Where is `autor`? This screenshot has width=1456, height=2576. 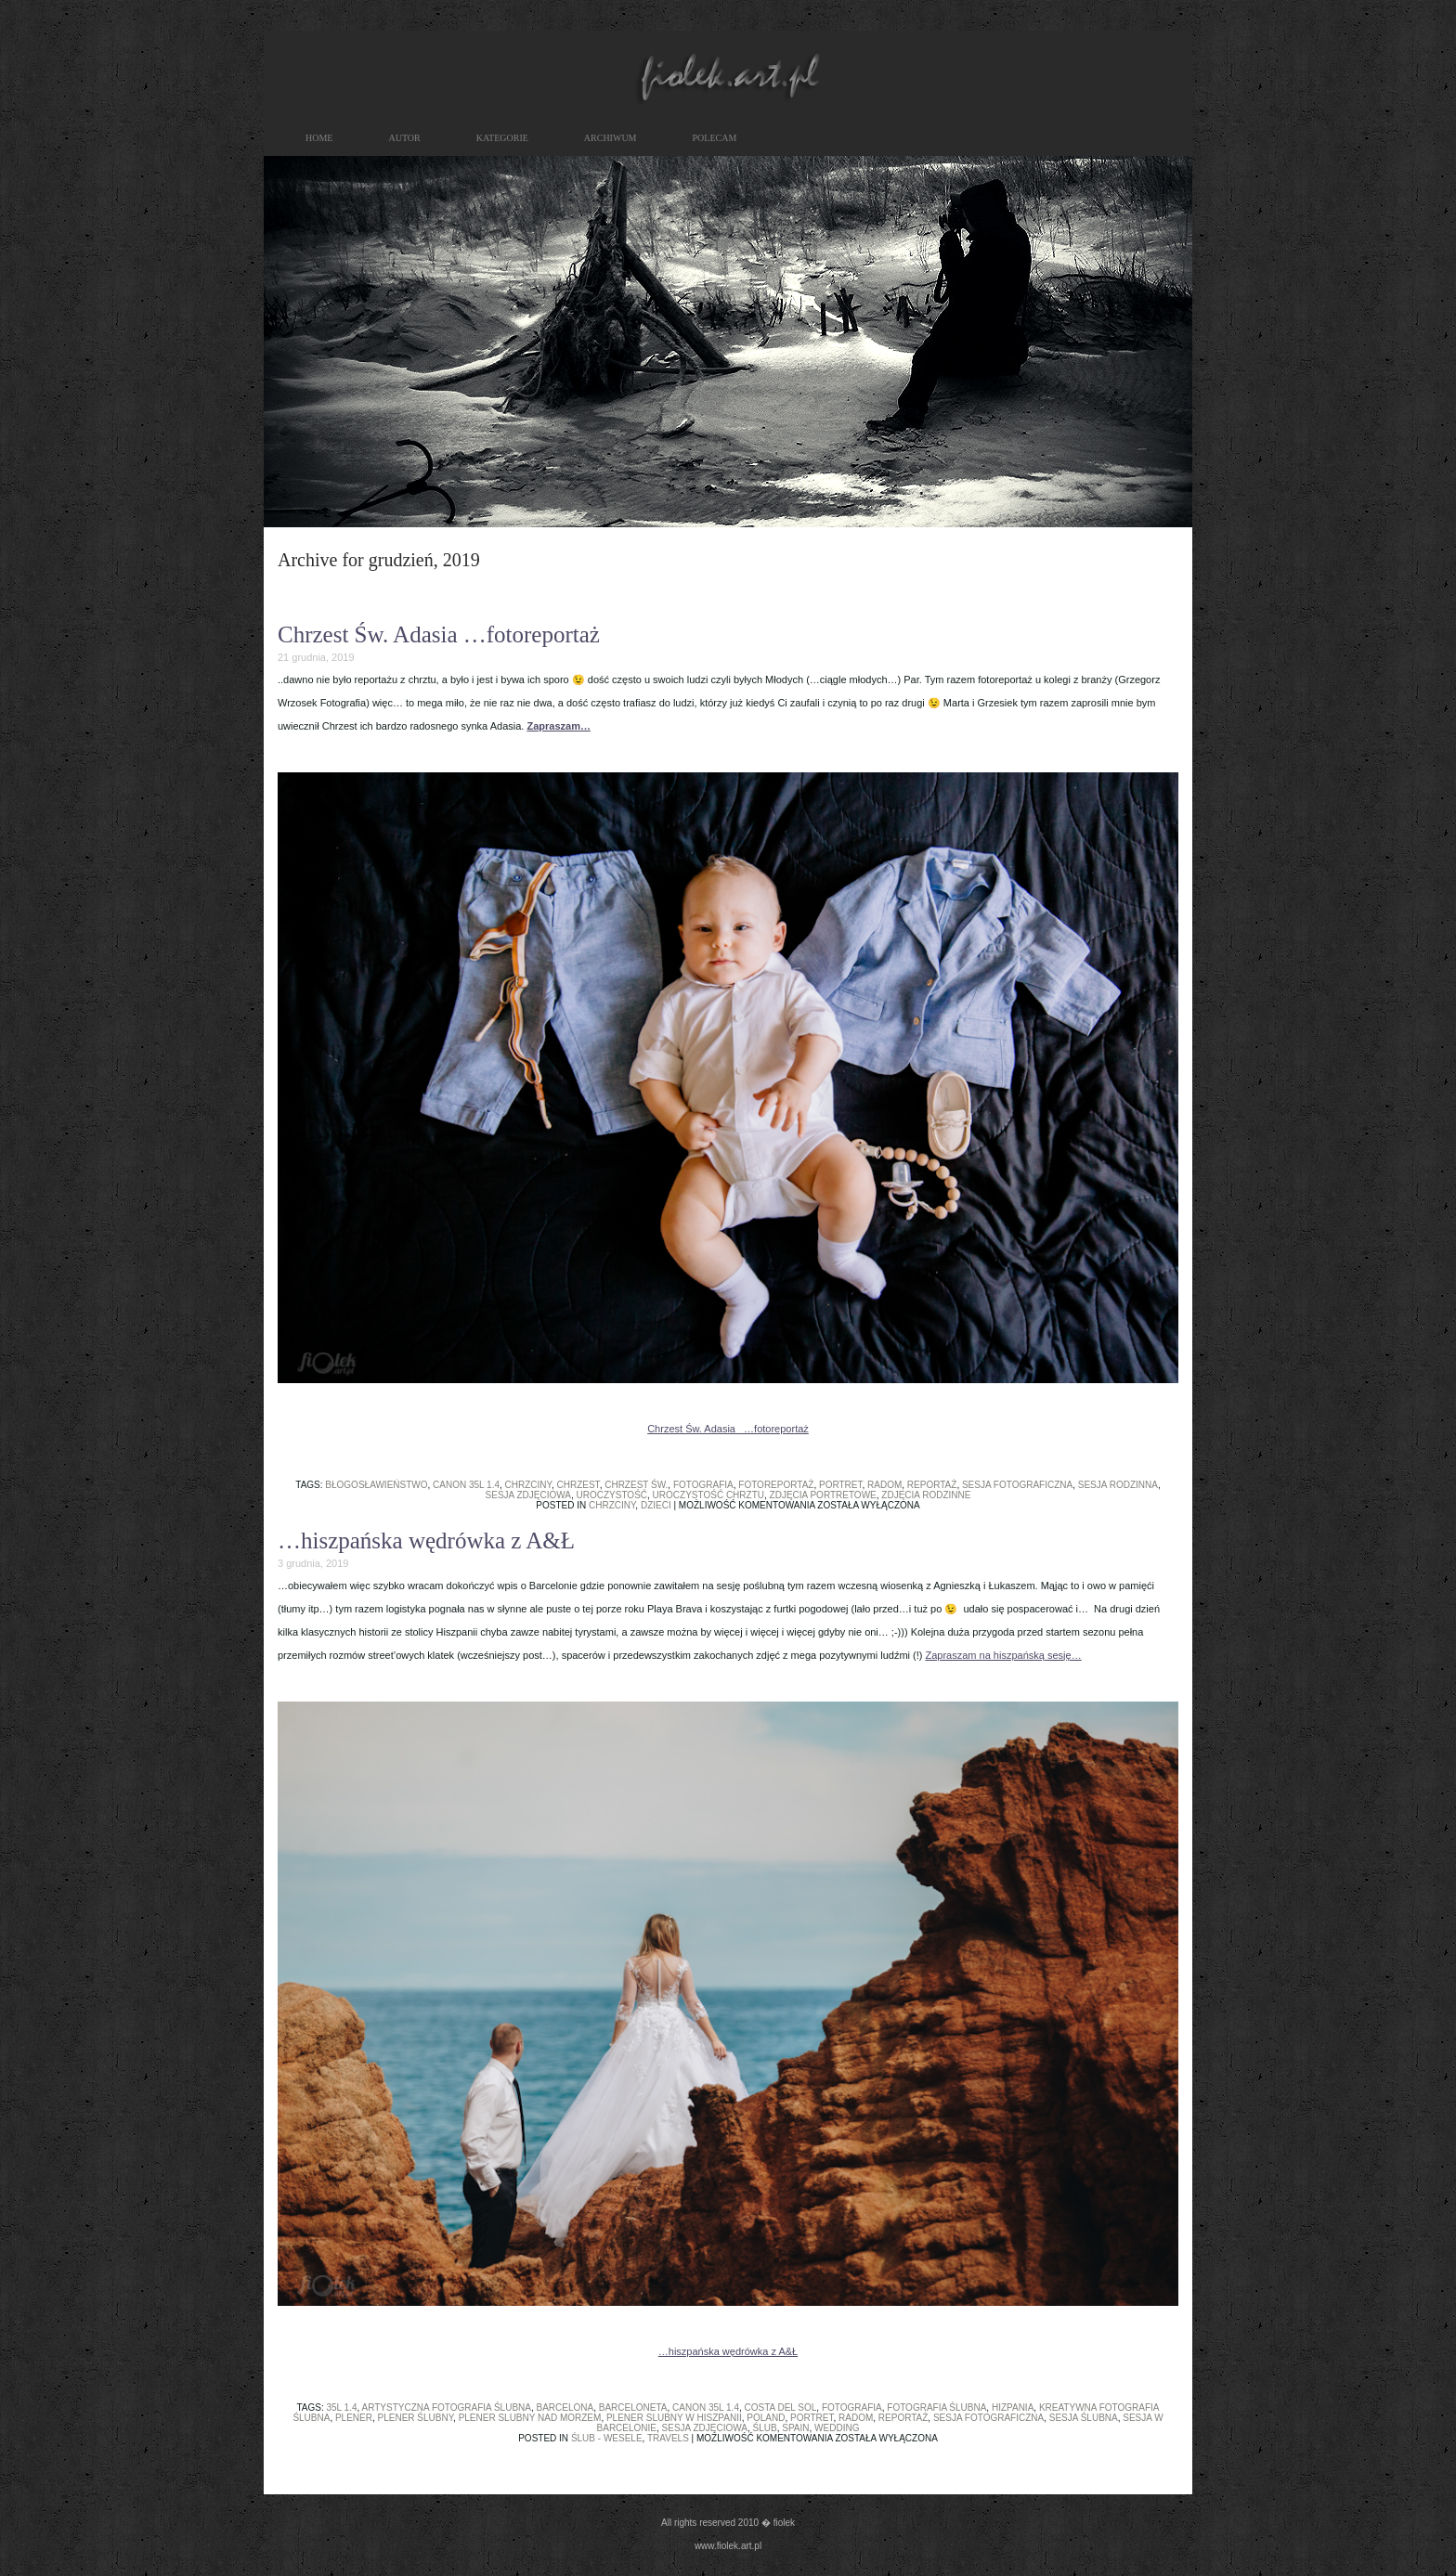
autor is located at coordinates (404, 138).